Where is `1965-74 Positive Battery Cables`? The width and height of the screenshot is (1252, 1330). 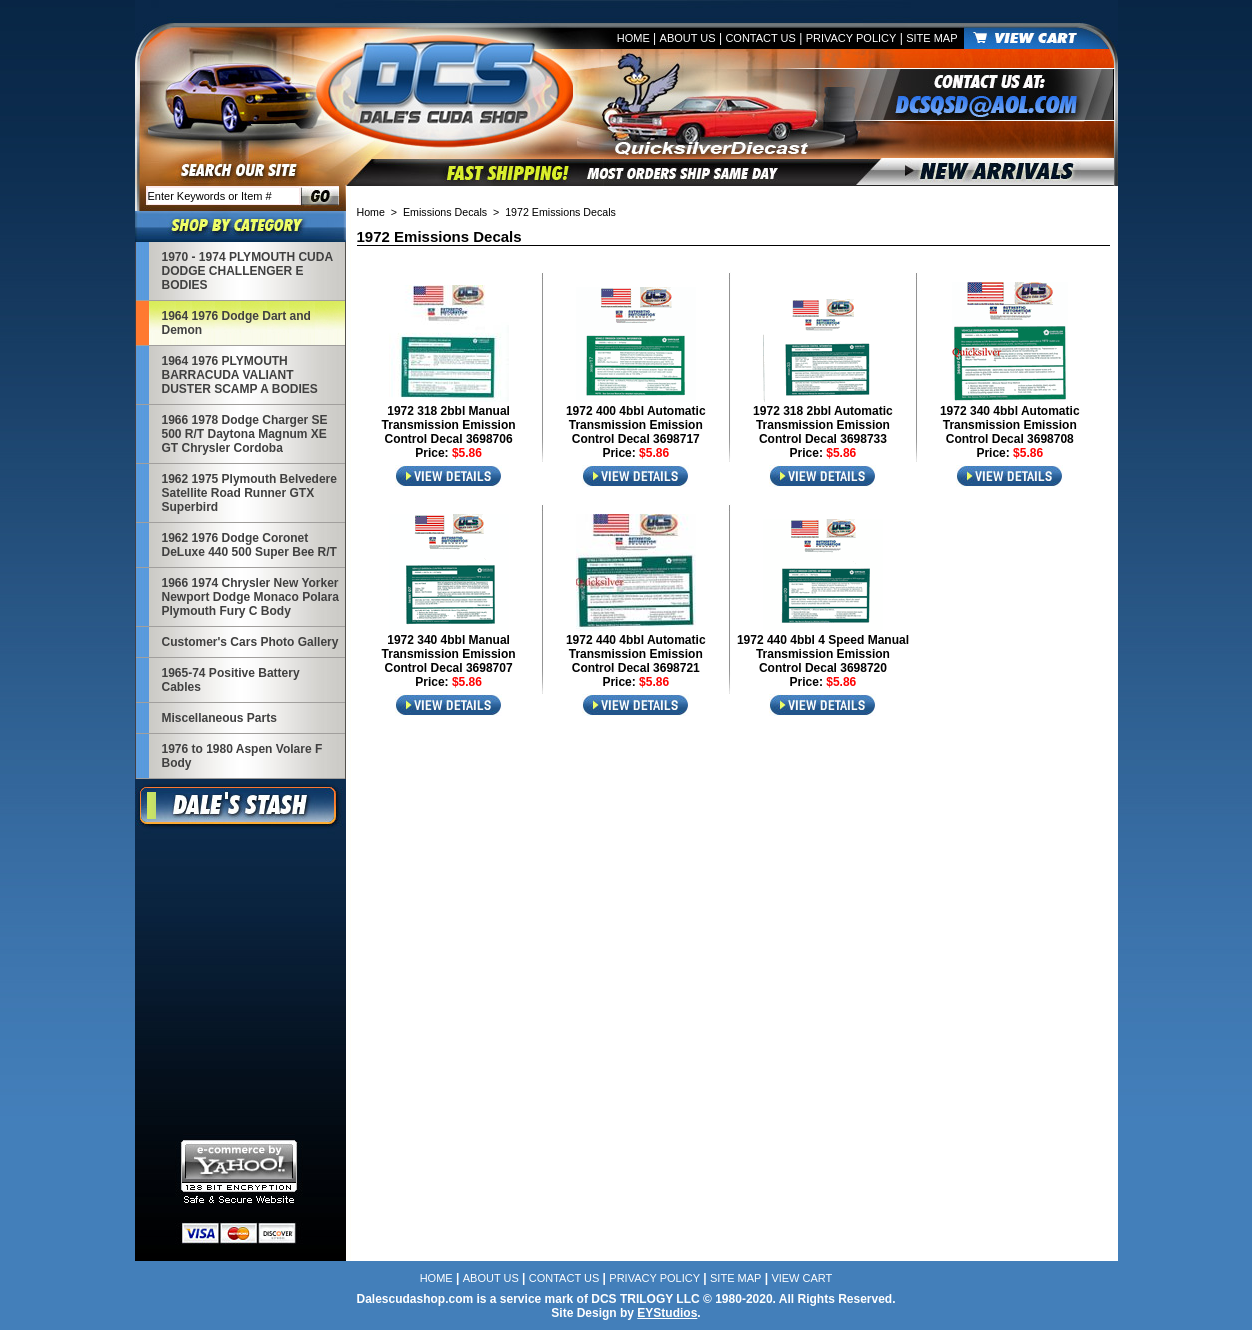
1965-74 Positive Battery Cables is located at coordinates (231, 680).